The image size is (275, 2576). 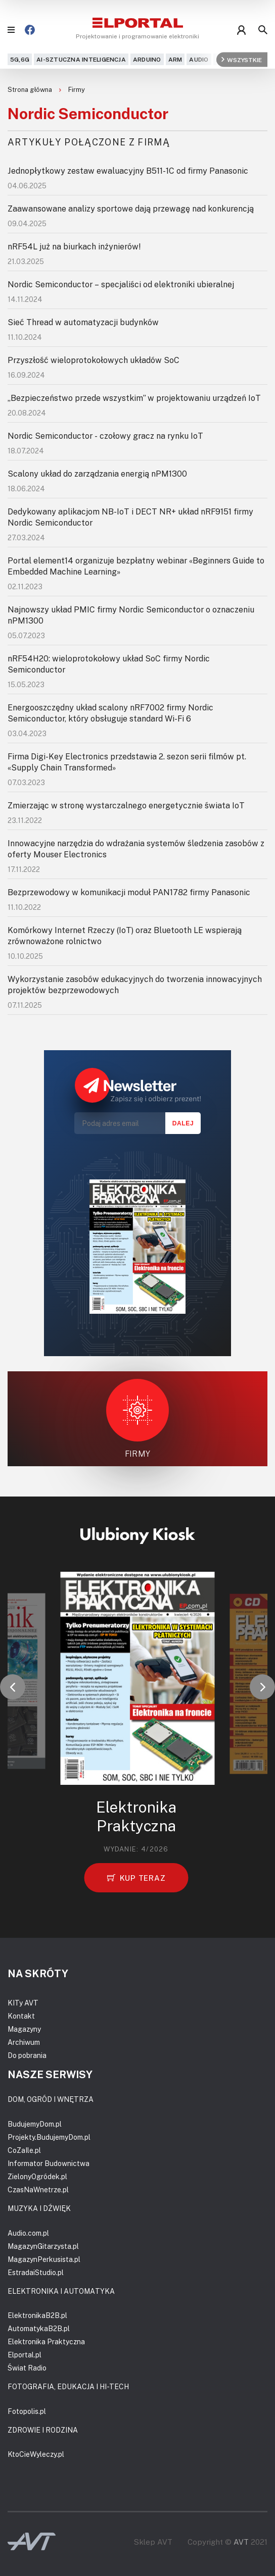 What do you see at coordinates (27, 2411) in the screenshot?
I see `Fotopolis.pl` at bounding box center [27, 2411].